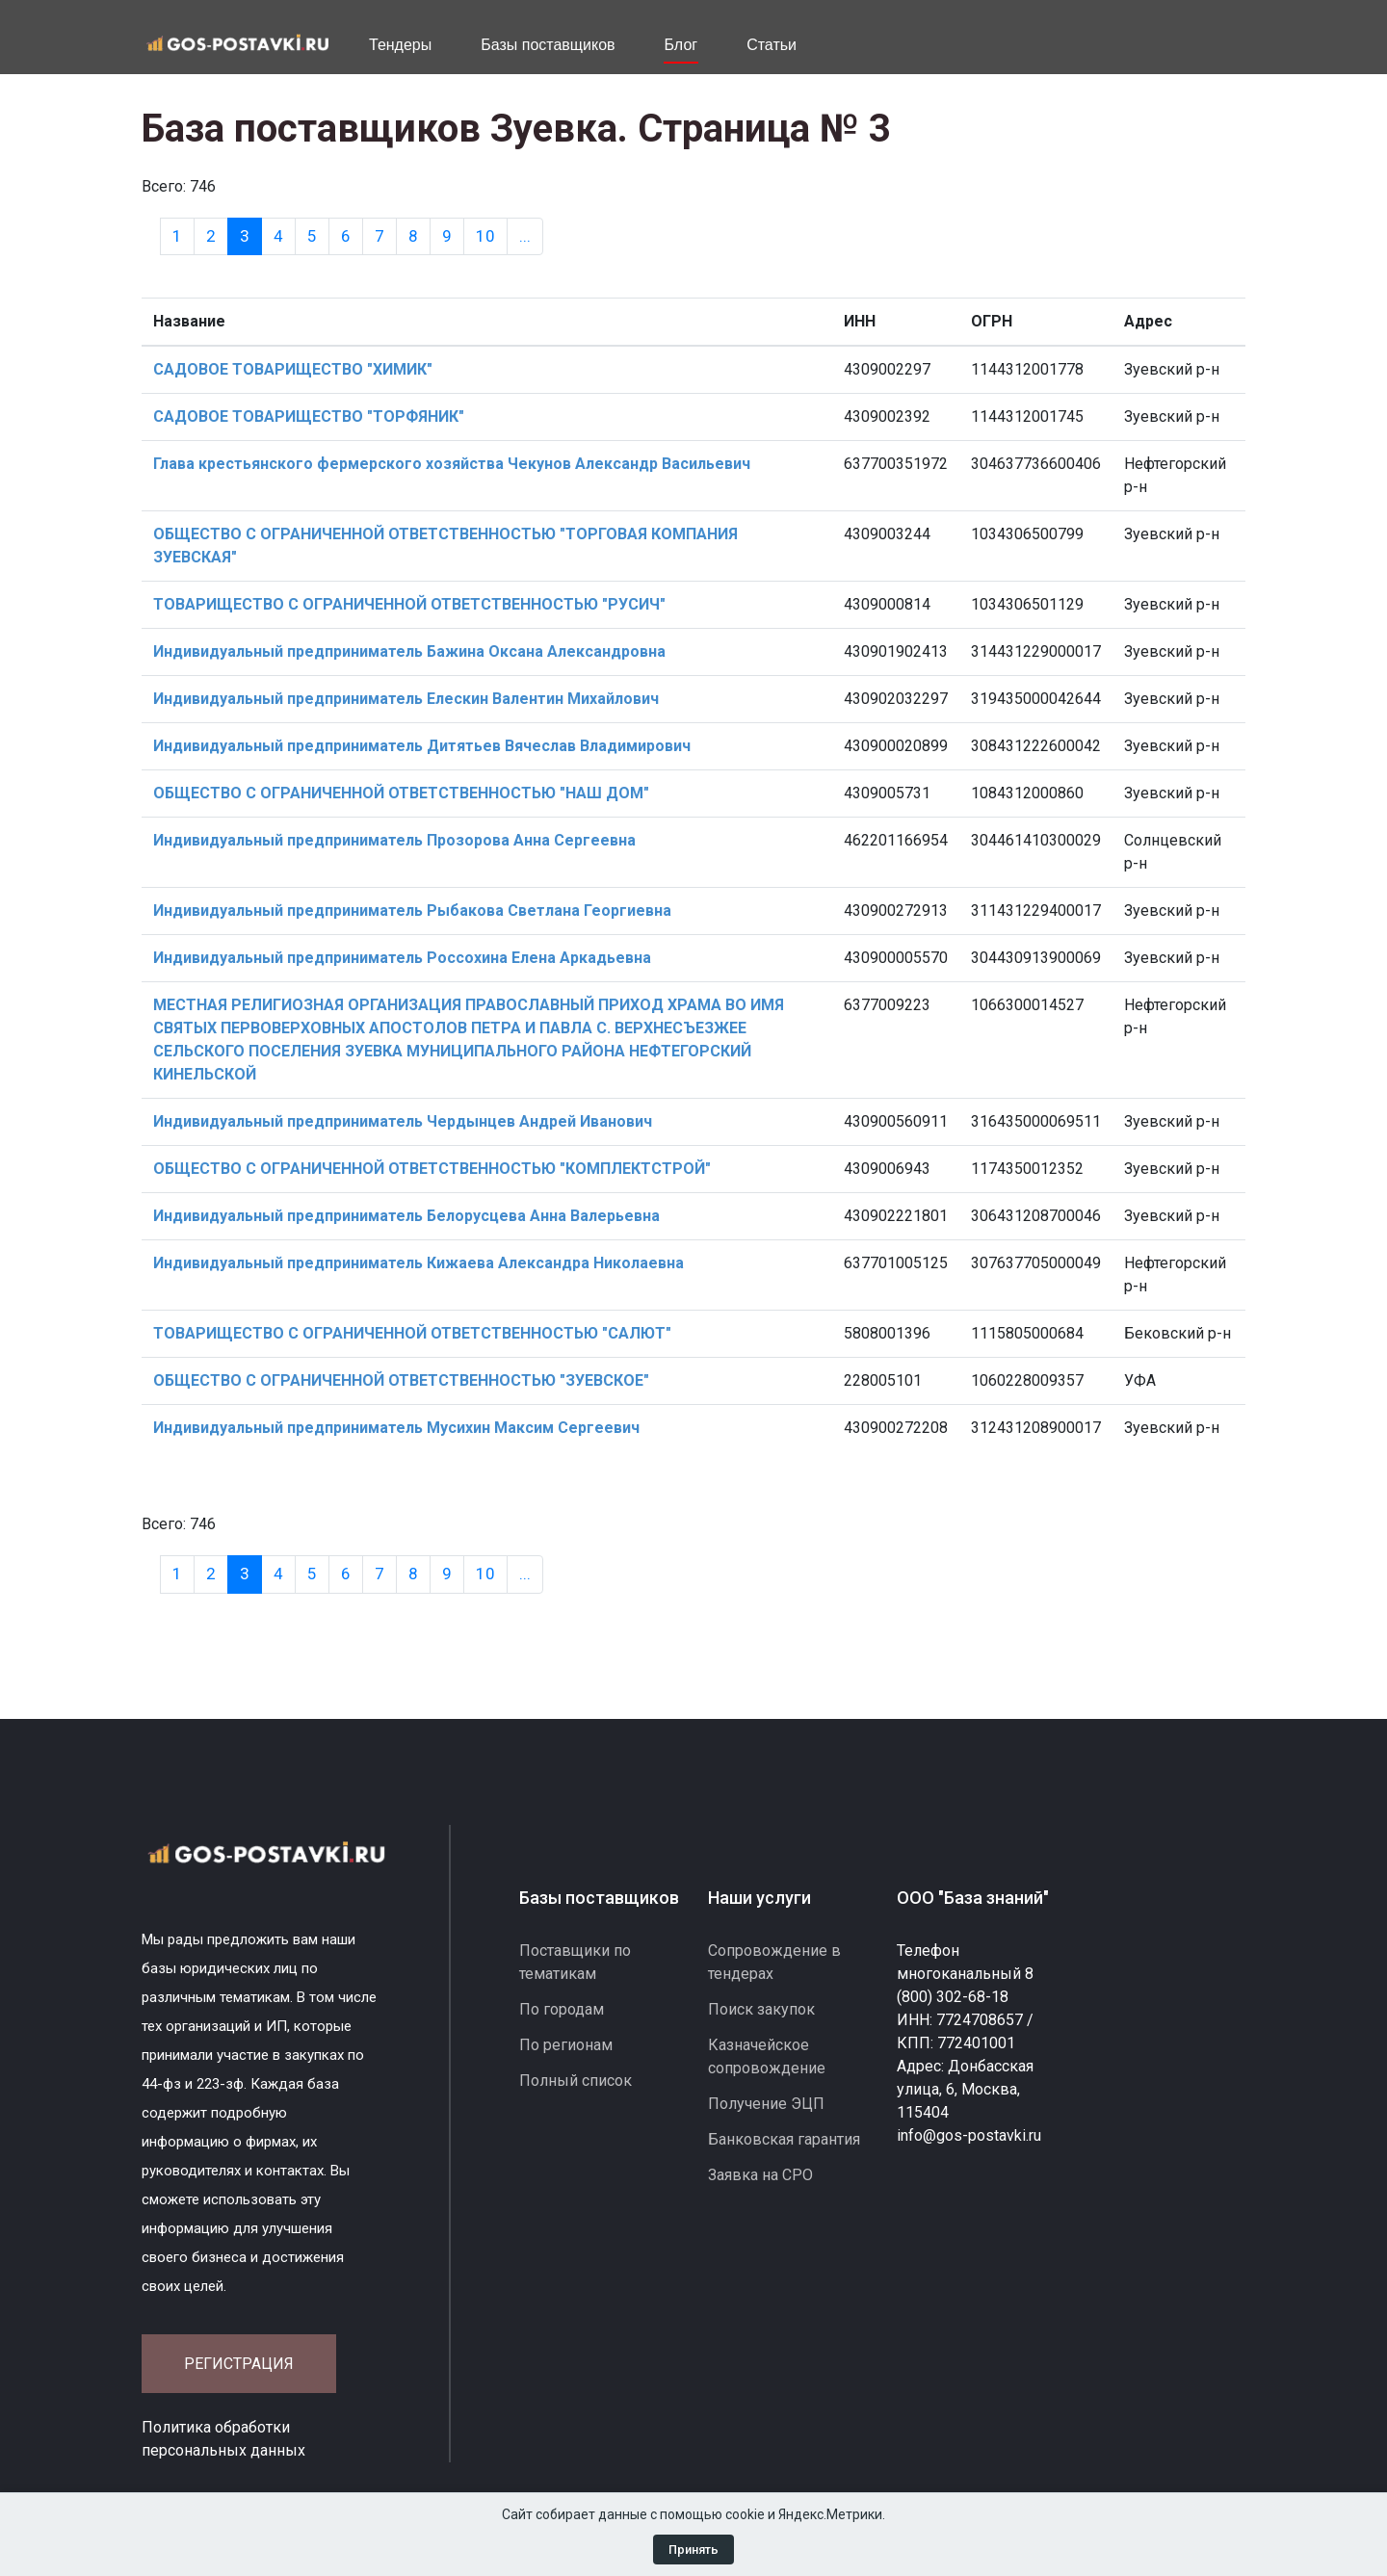  What do you see at coordinates (432, 1168) in the screenshot?
I see `ОБЩЕСТВО С ОГРАНИЧЕННОЙ ОТВЕТСТВЕННОСТЬЮ "КОМПЛЕКТСТРОЙ"` at bounding box center [432, 1168].